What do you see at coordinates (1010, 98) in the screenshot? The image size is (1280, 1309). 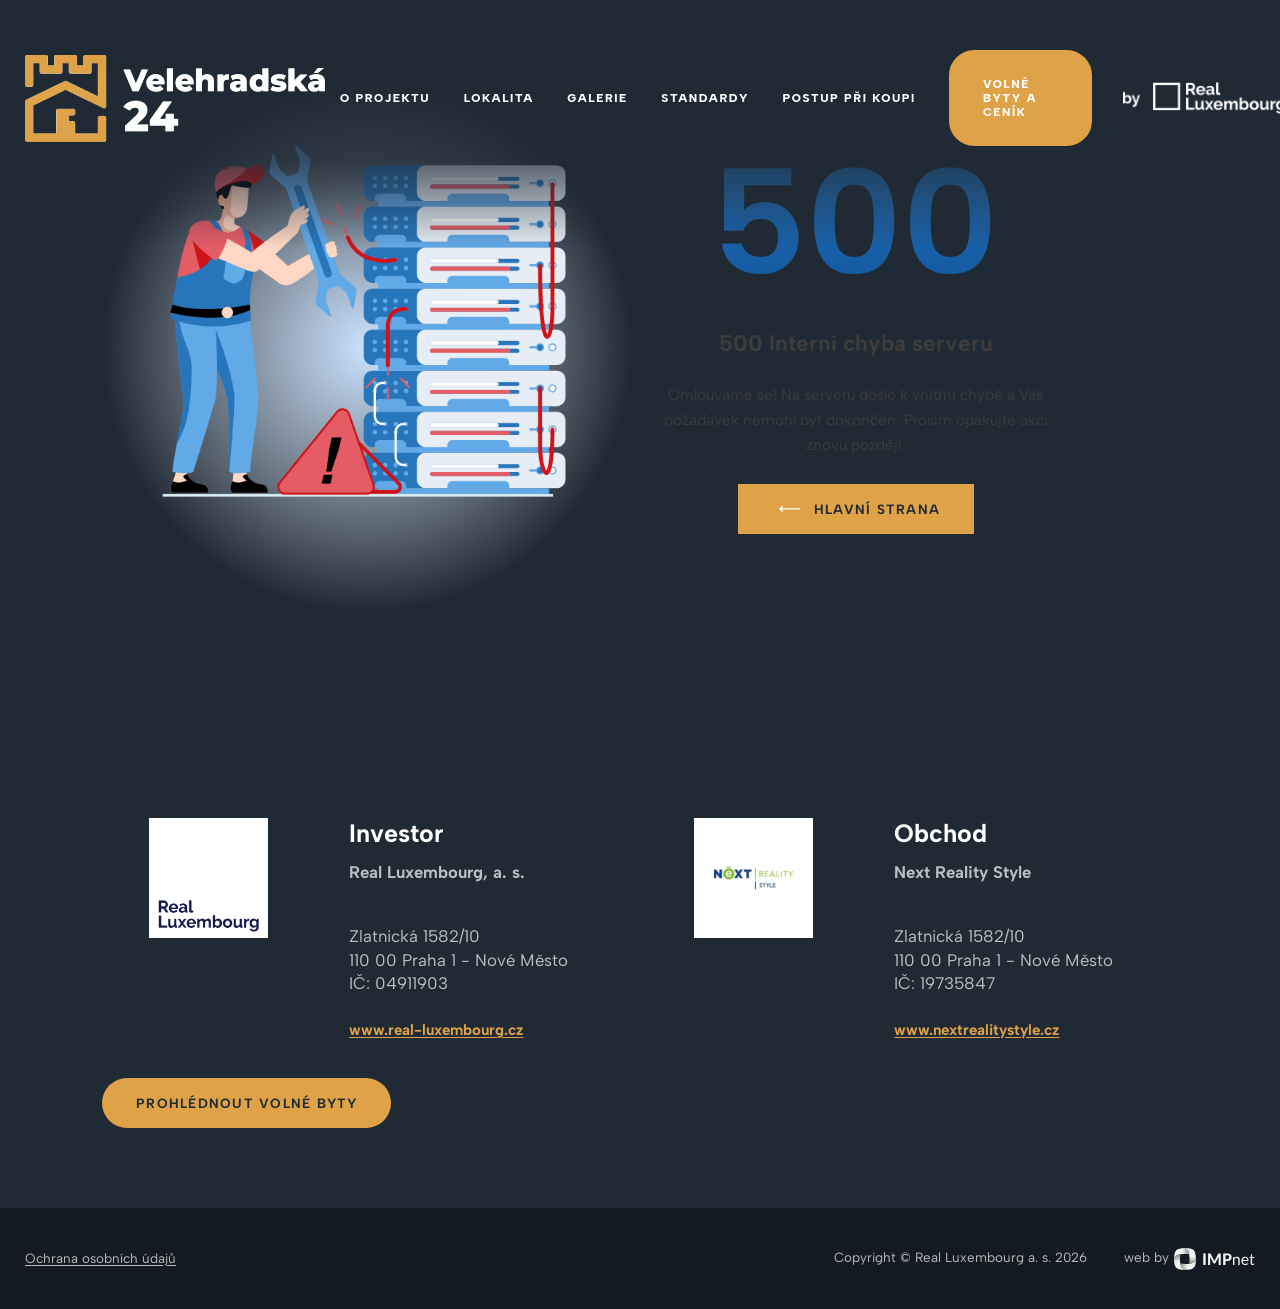 I see `Volné byty a ceník` at bounding box center [1010, 98].